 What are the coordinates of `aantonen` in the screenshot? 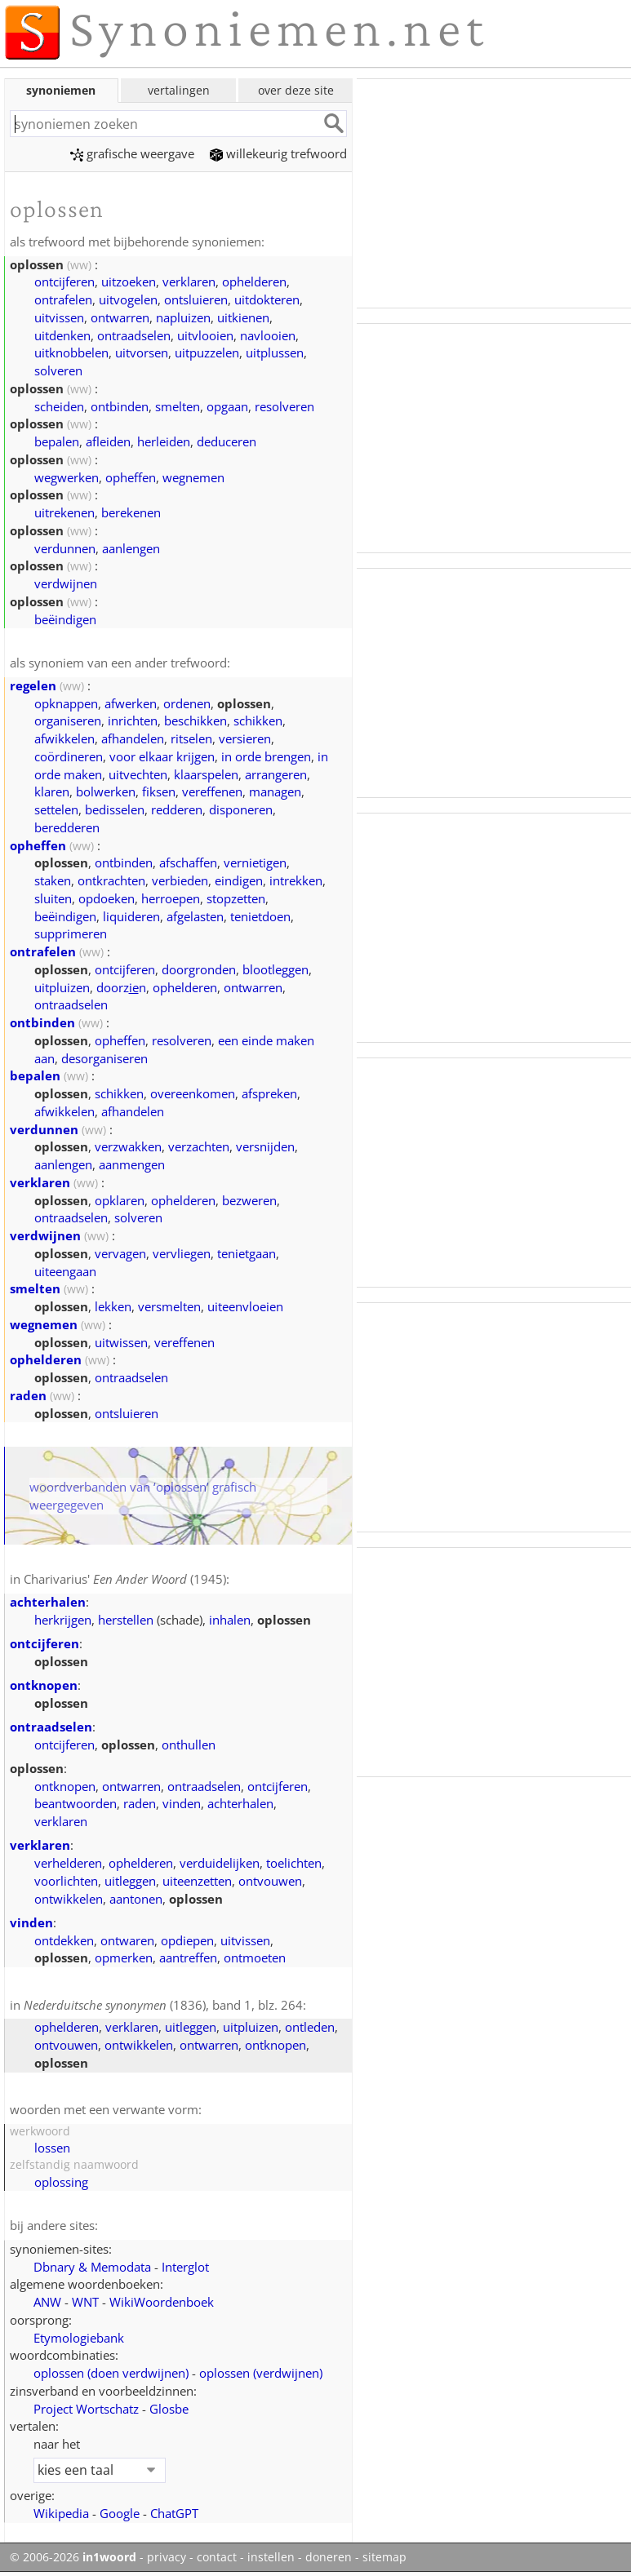 It's located at (135, 1899).